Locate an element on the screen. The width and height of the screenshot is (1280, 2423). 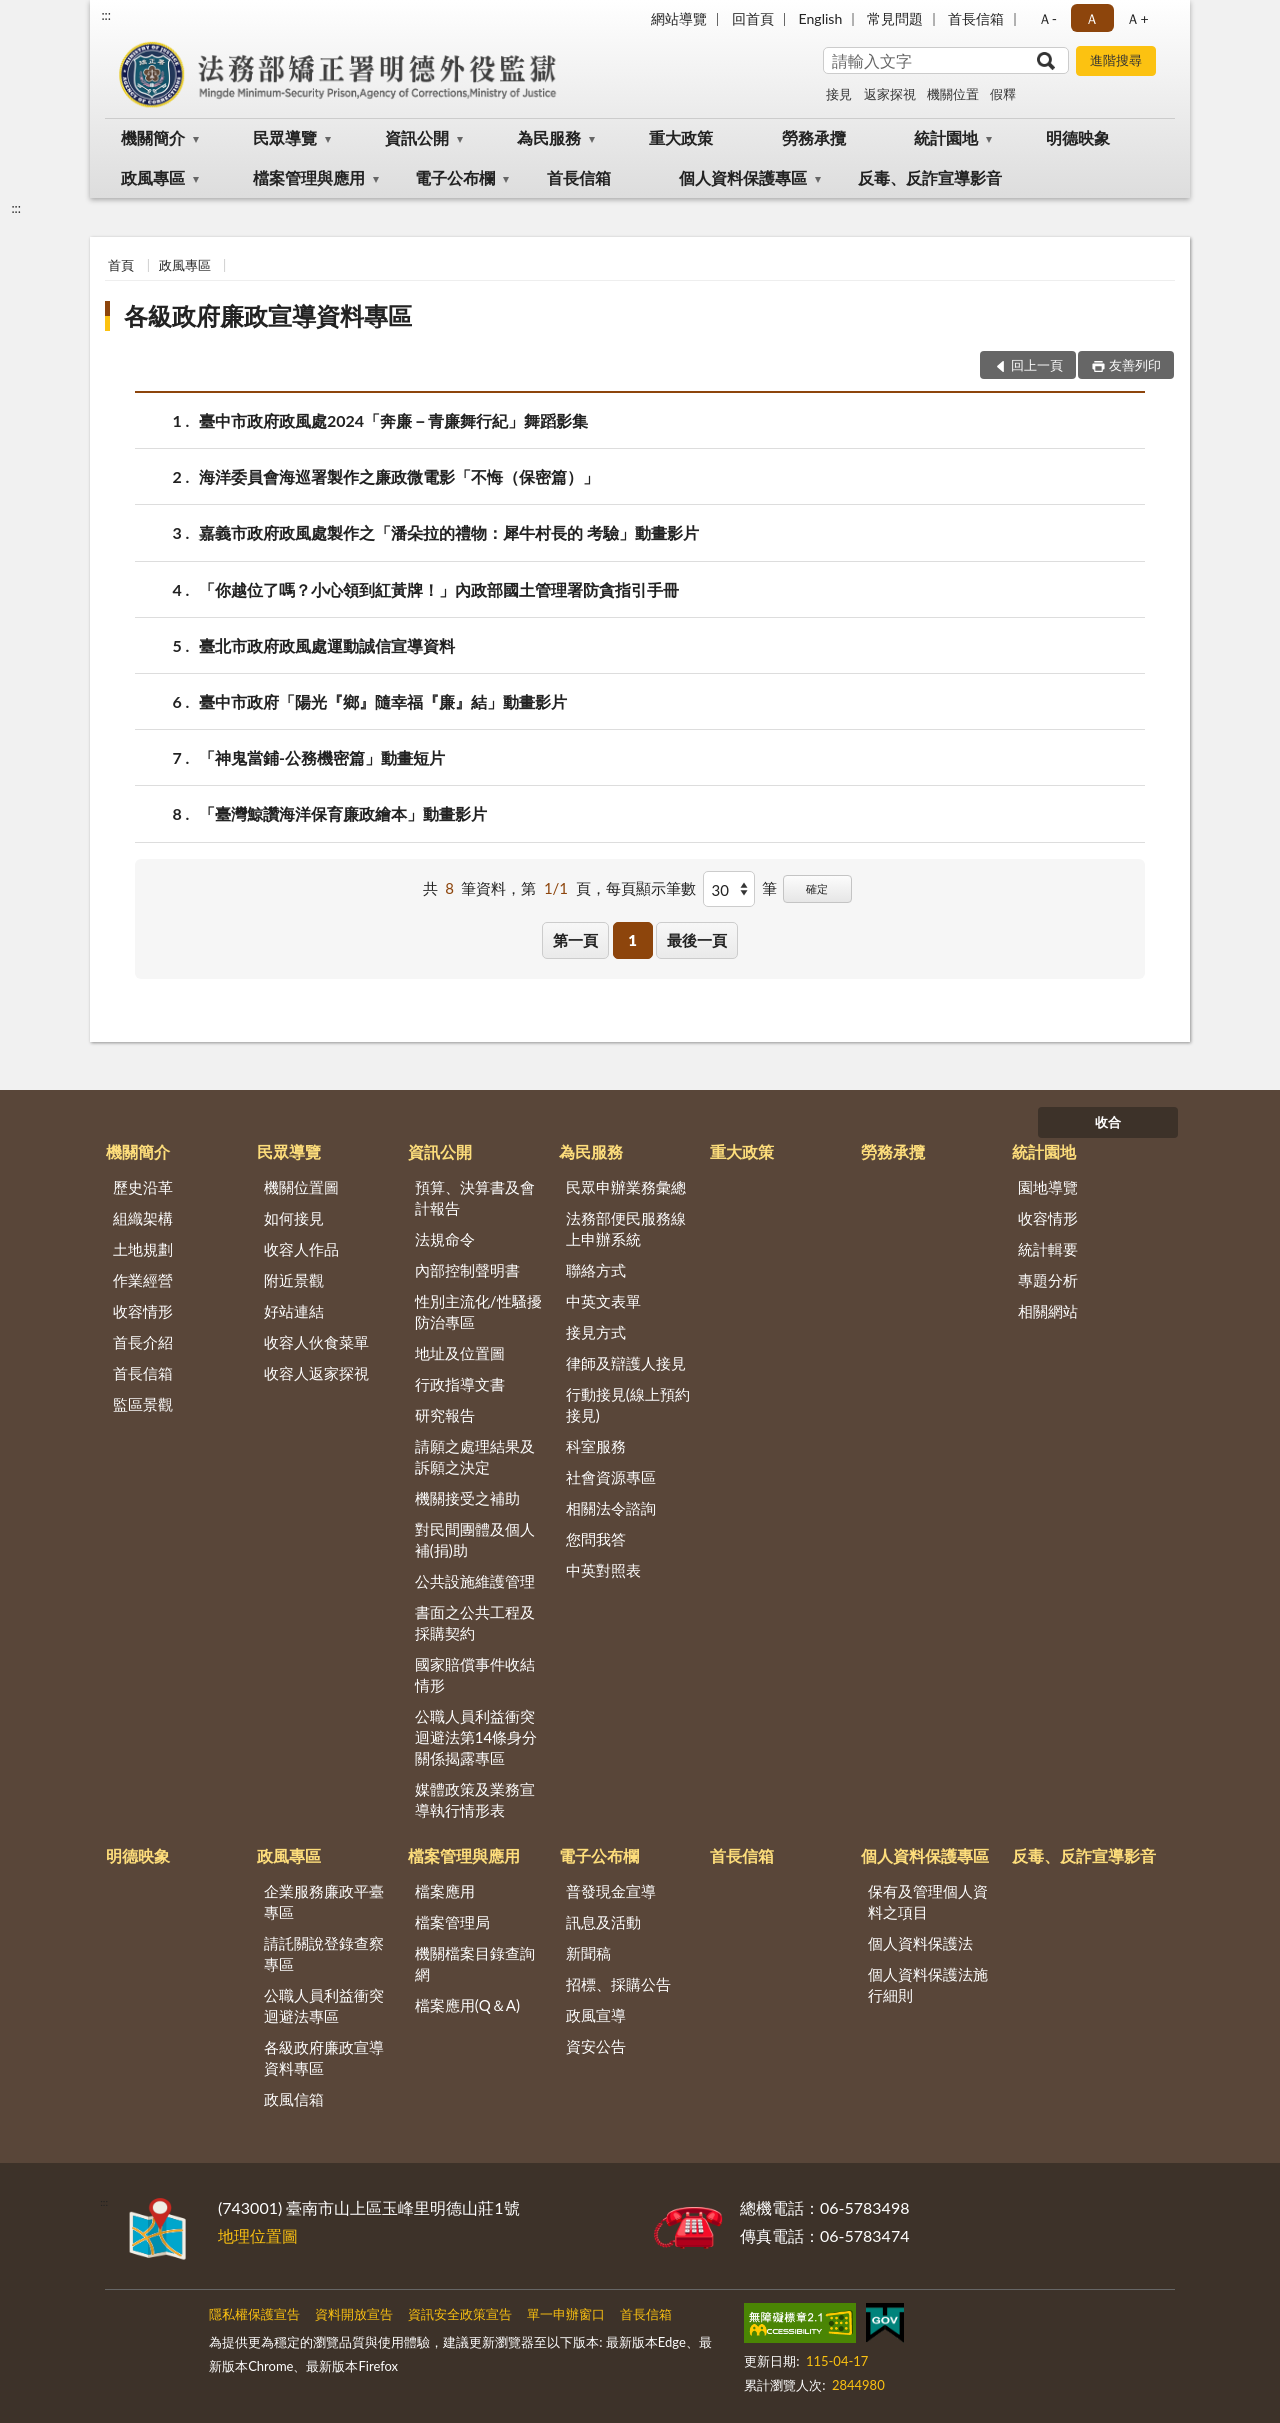
首頁 is located at coordinates (121, 265).